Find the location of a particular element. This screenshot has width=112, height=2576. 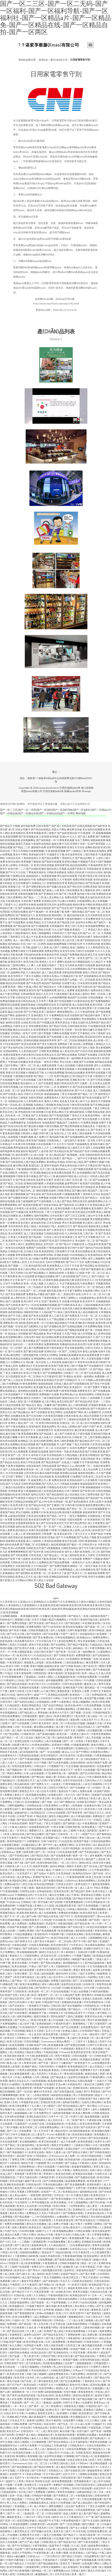

福利在线免费 is located at coordinates (11, 1544).